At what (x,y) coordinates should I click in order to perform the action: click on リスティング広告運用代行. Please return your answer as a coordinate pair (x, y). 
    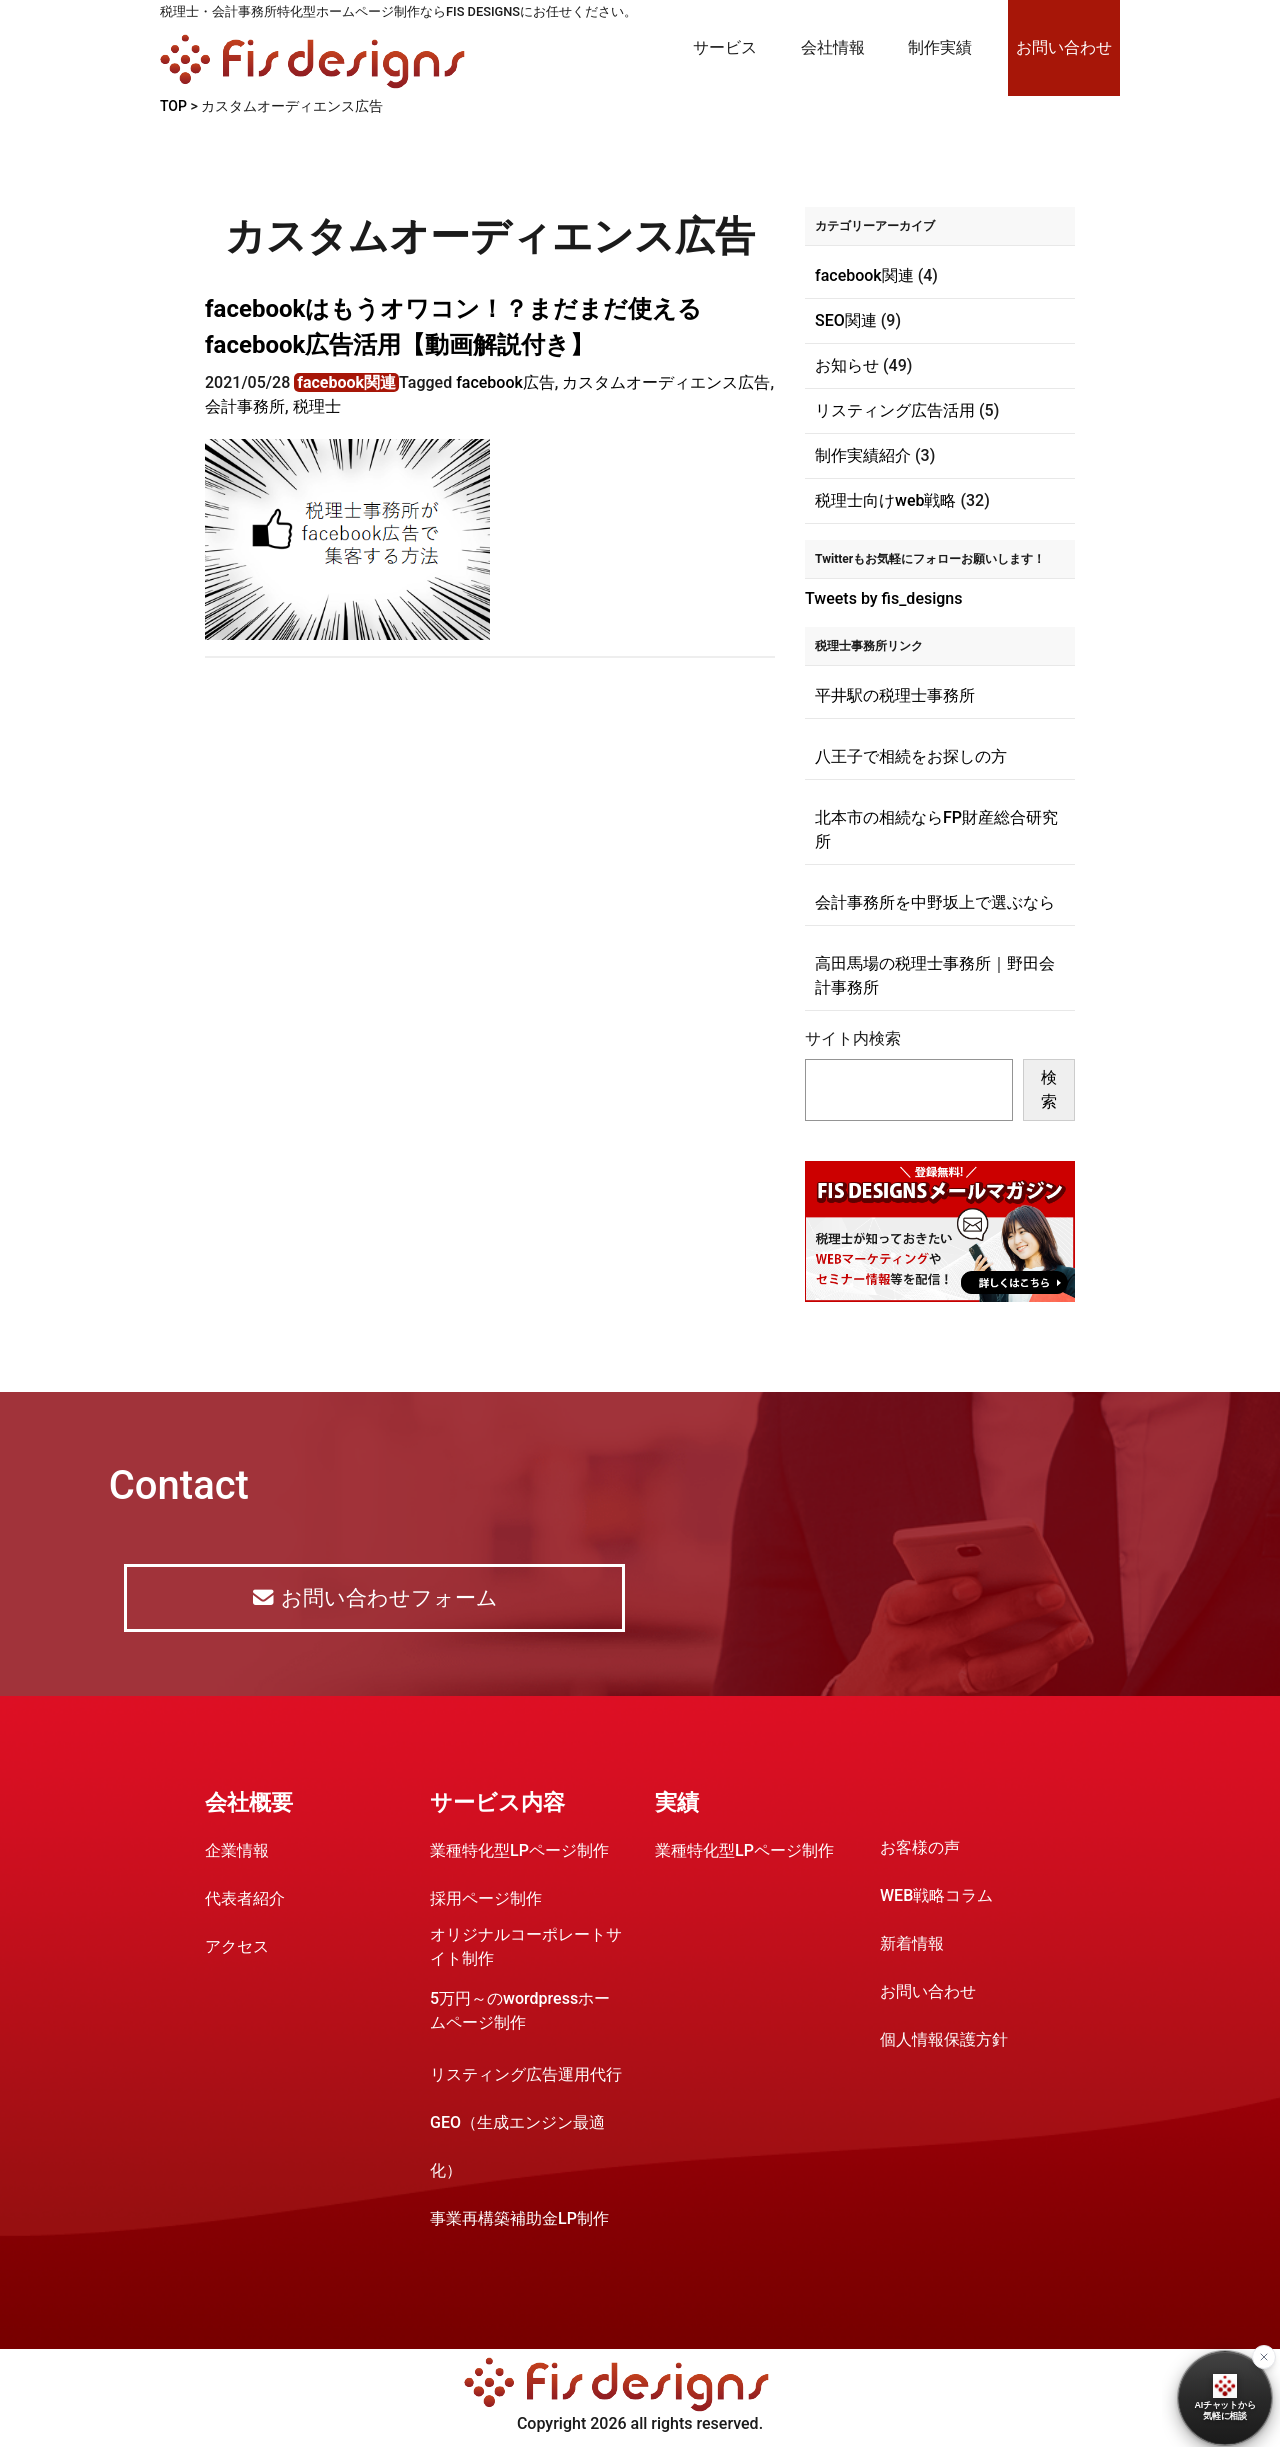
    Looking at the image, I should click on (526, 2077).